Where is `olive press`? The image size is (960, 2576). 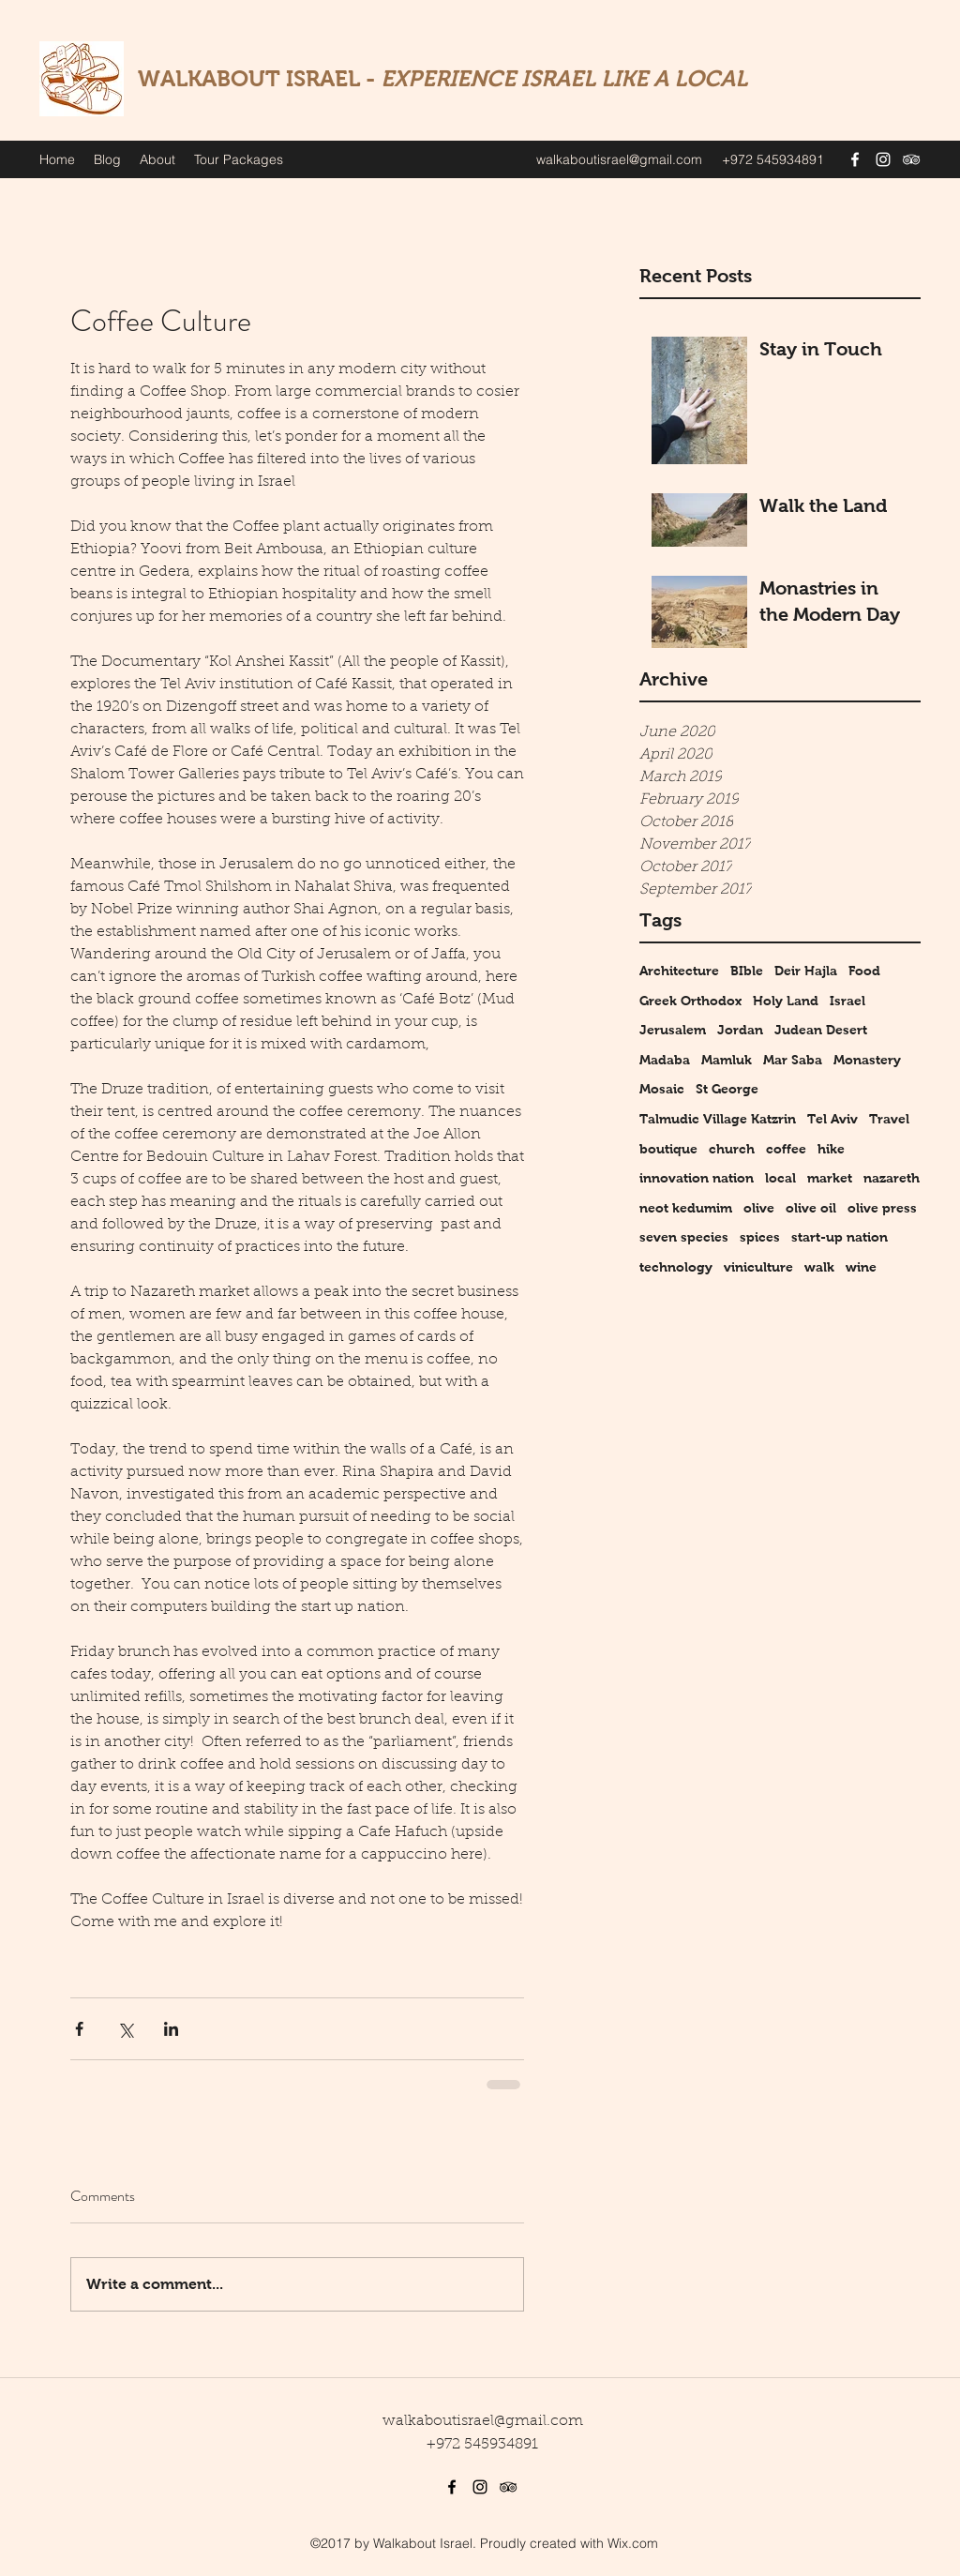 olive press is located at coordinates (882, 1207).